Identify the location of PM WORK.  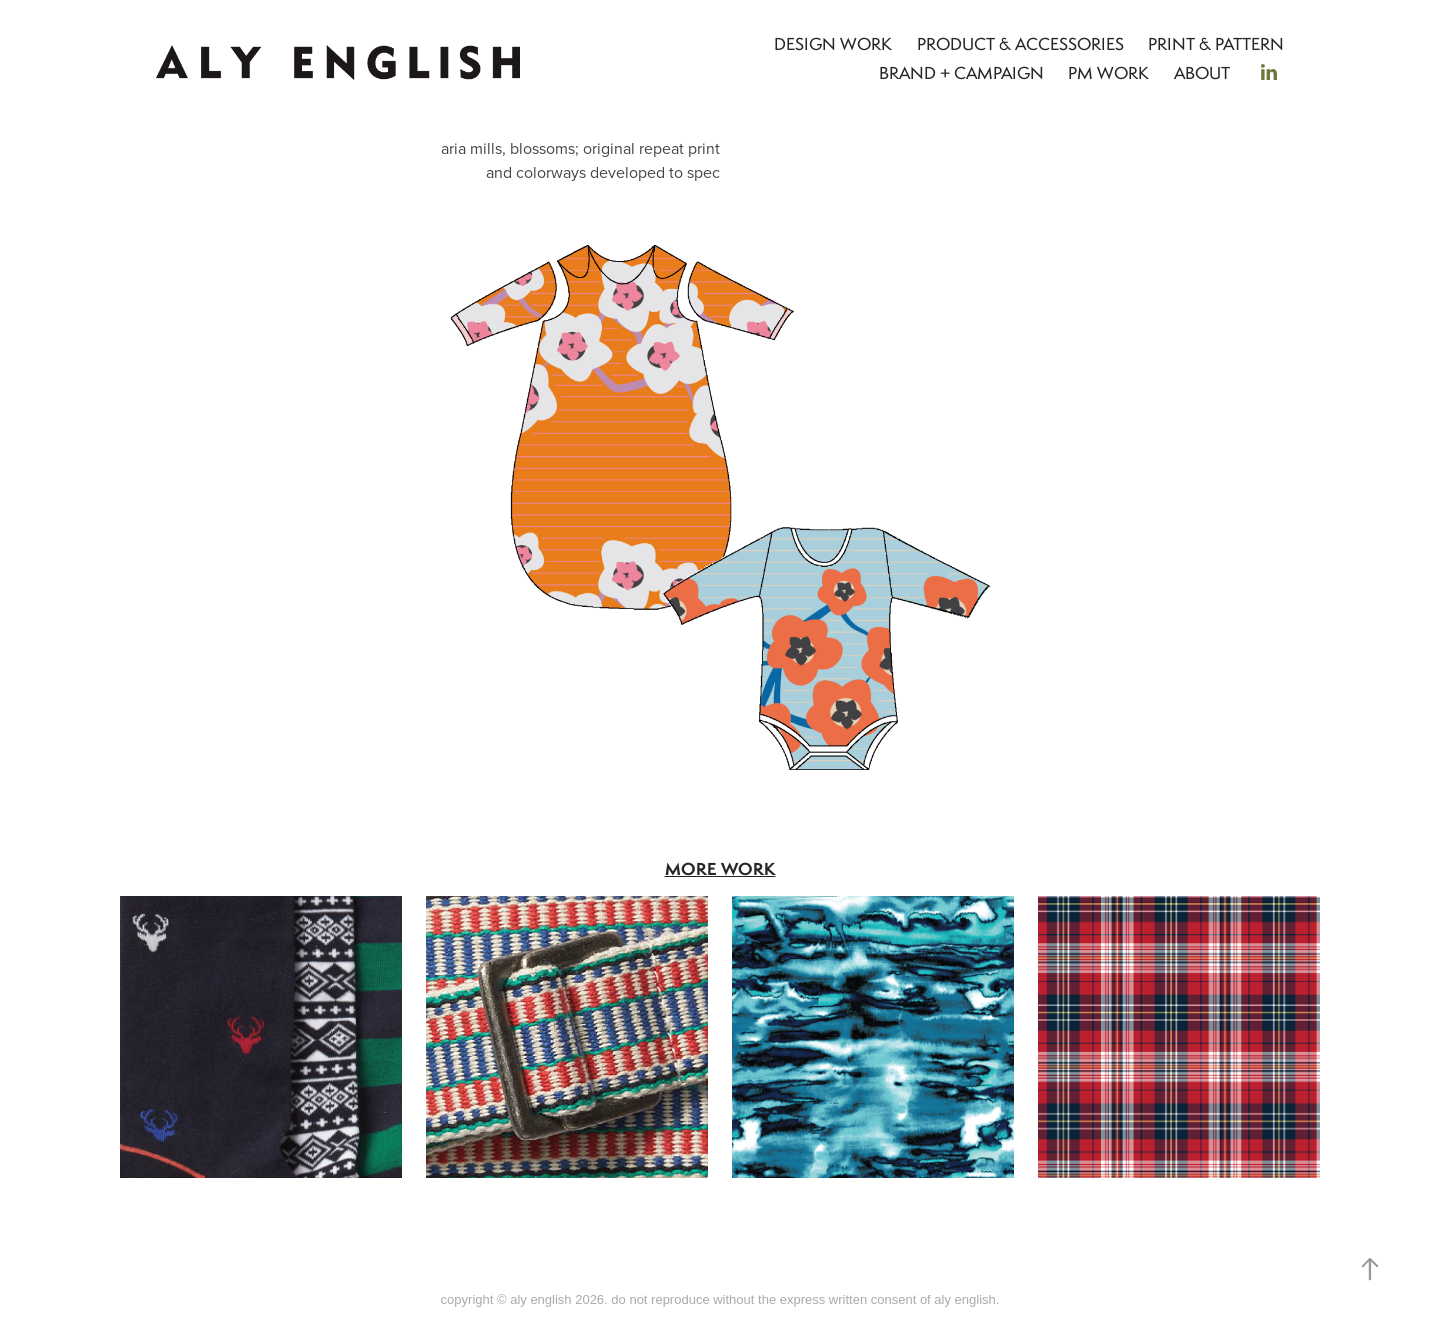
(1108, 73).